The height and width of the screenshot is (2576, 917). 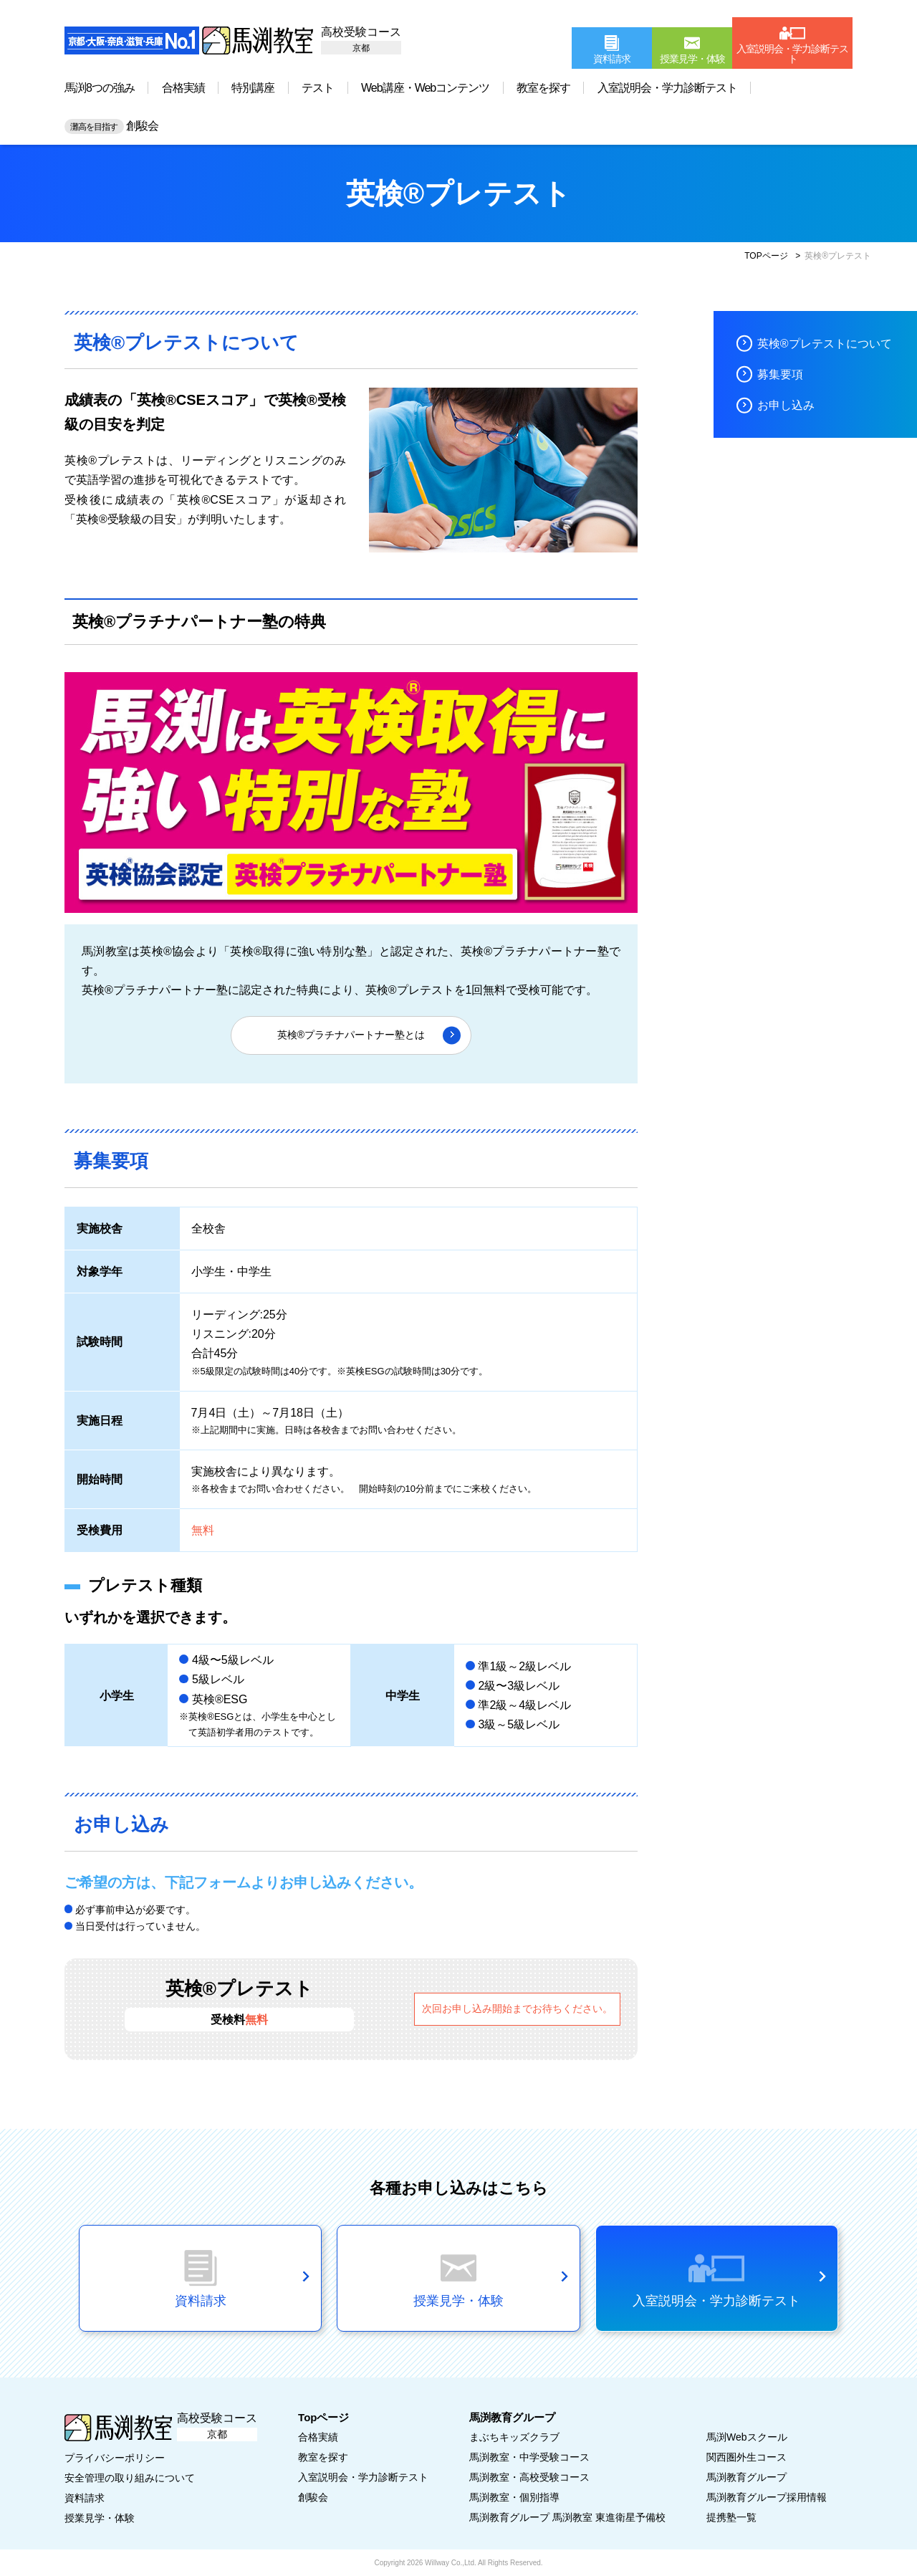 I want to click on 募集要項, so click(x=780, y=374).